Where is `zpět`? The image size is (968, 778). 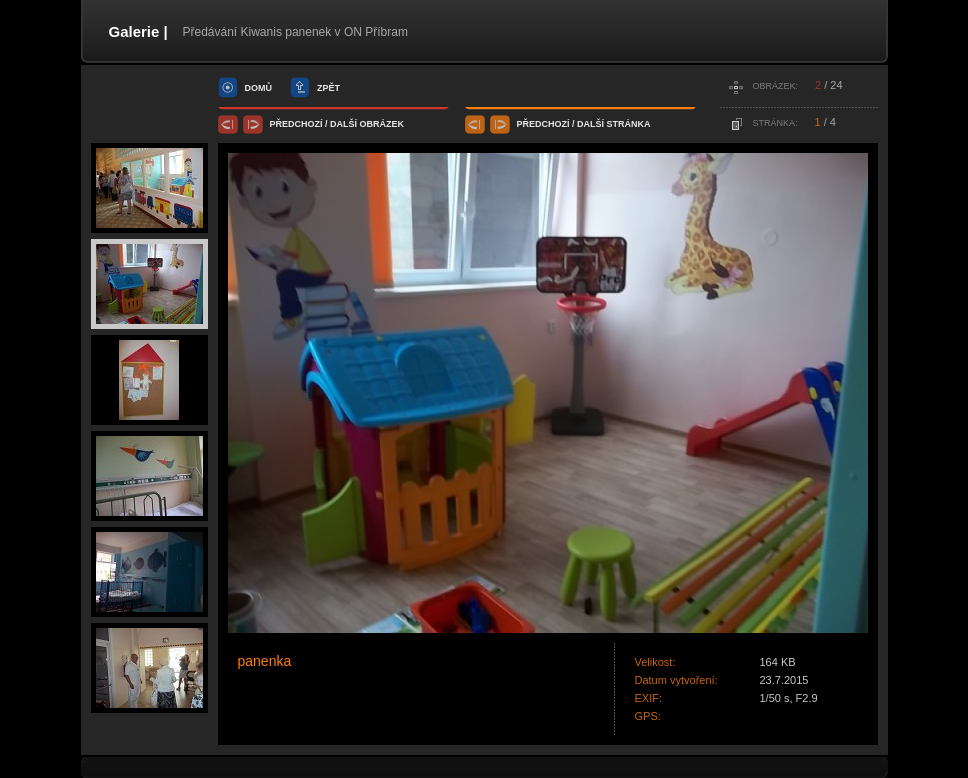
zpět is located at coordinates (328, 88).